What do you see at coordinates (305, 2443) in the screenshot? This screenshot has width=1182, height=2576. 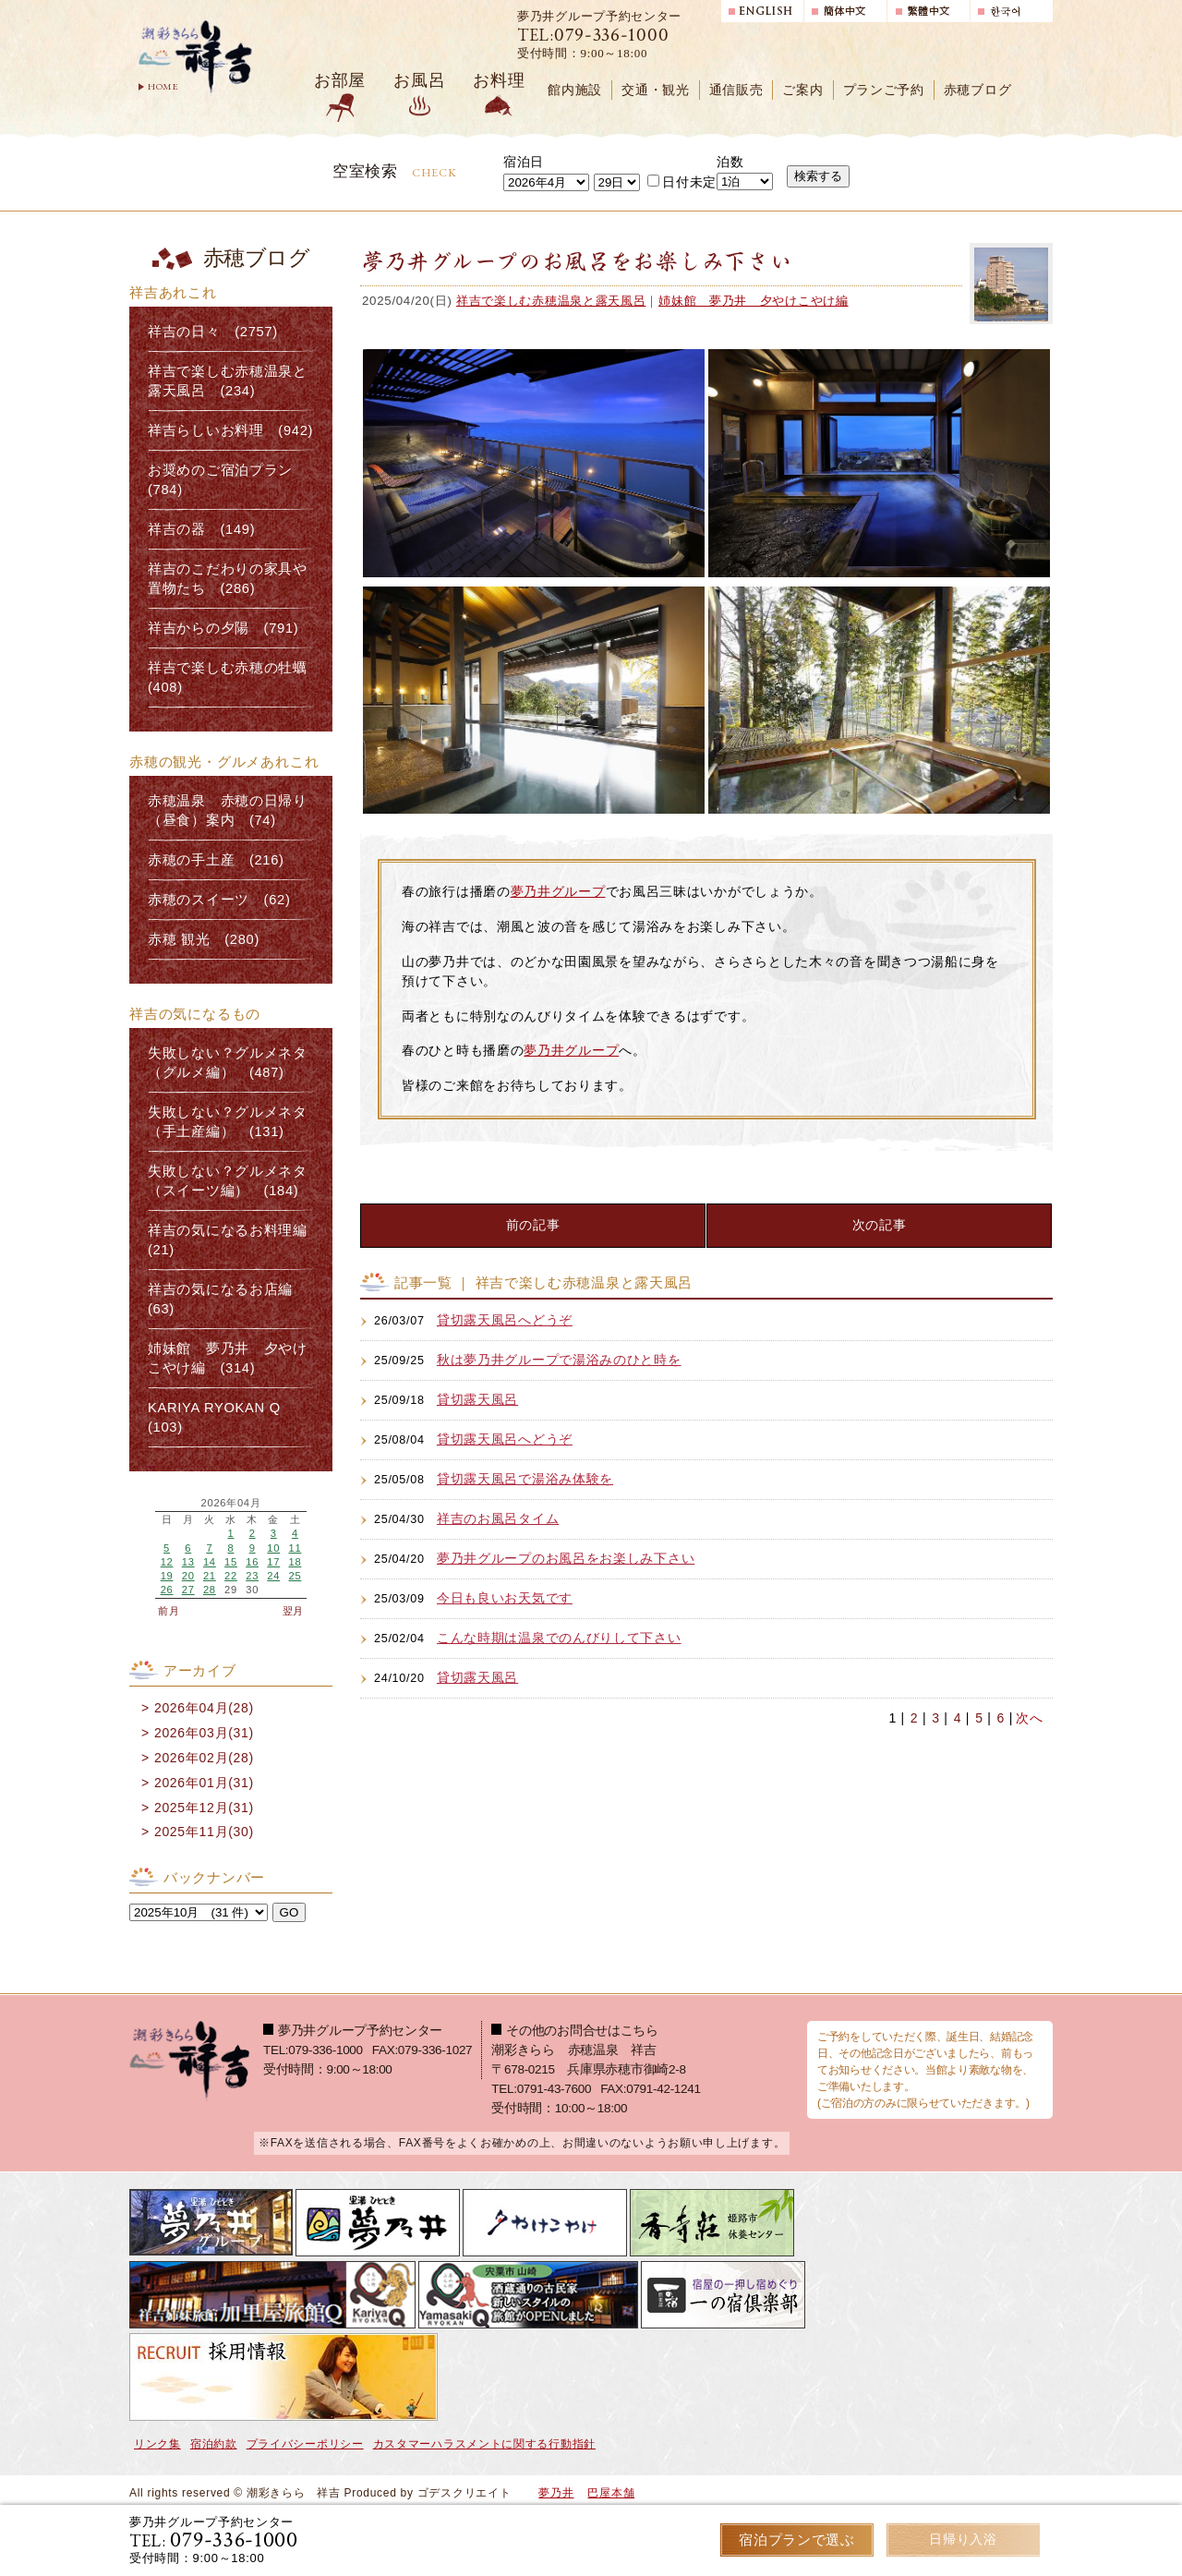 I see `プライバシーポリシー` at bounding box center [305, 2443].